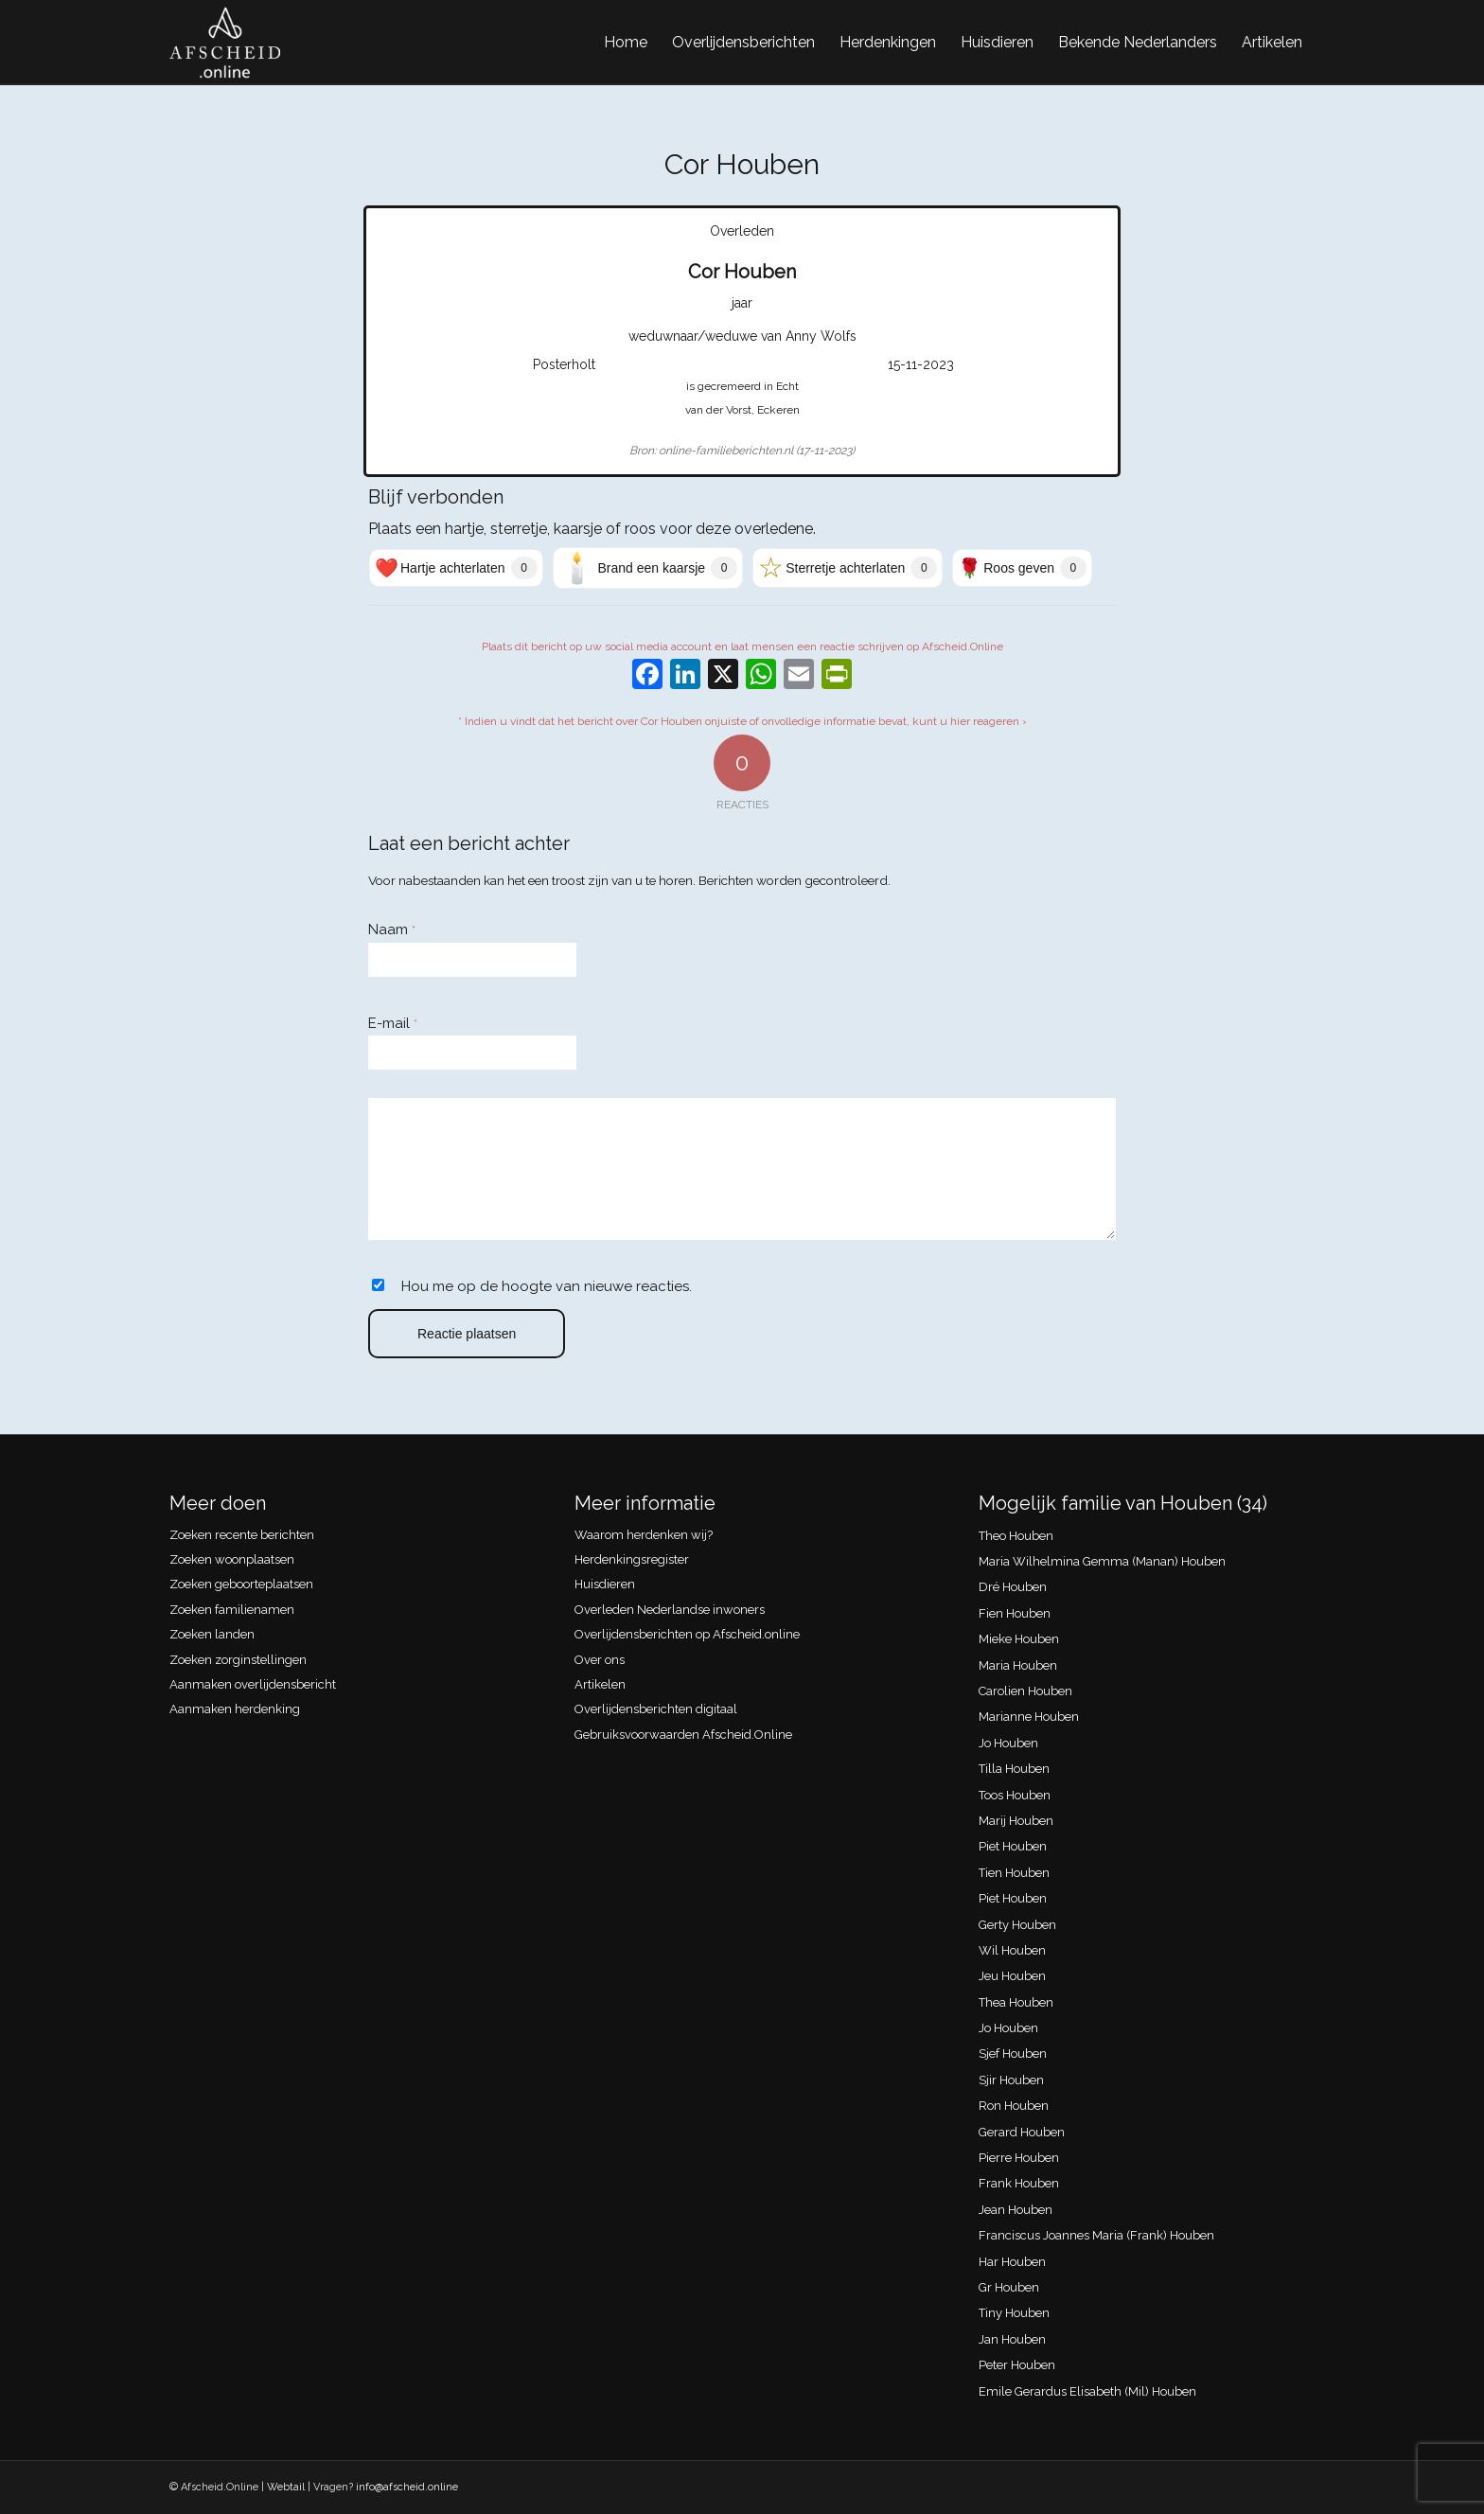 The width and height of the screenshot is (1484, 2514). I want to click on Fien Houben, so click(1015, 1613).